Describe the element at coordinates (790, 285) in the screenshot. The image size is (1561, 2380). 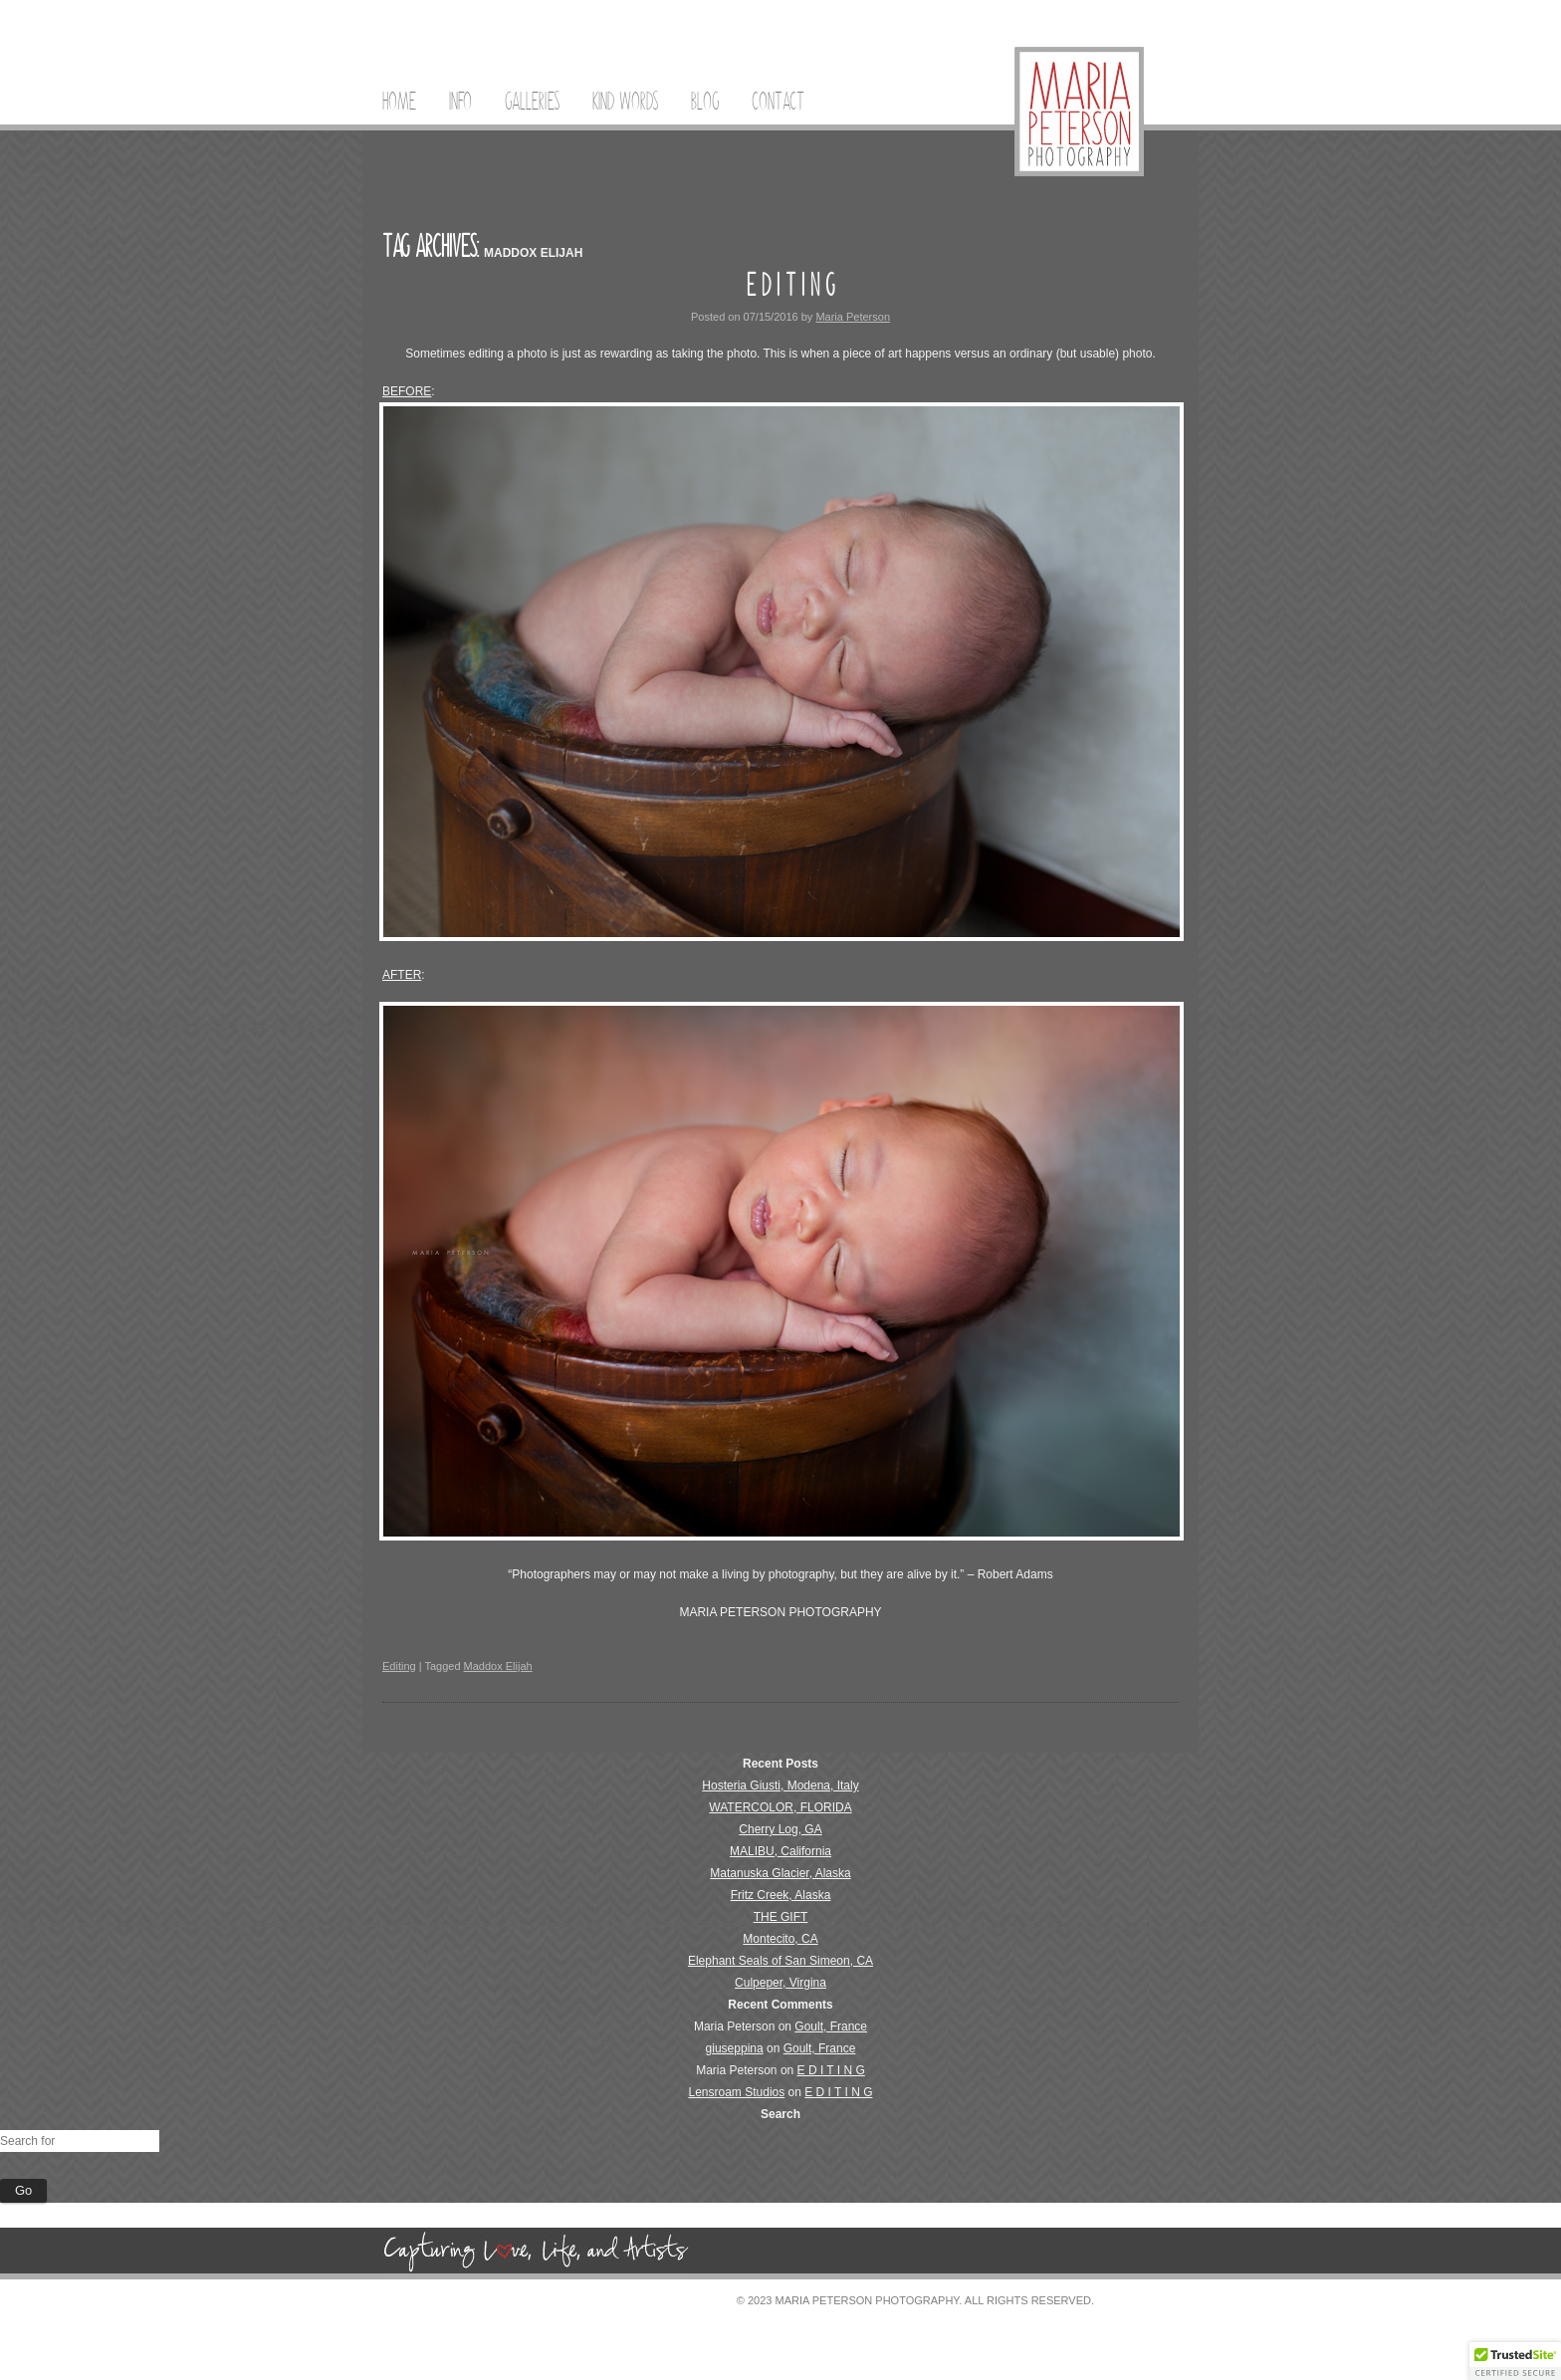
I see `E D I T I N G` at that location.